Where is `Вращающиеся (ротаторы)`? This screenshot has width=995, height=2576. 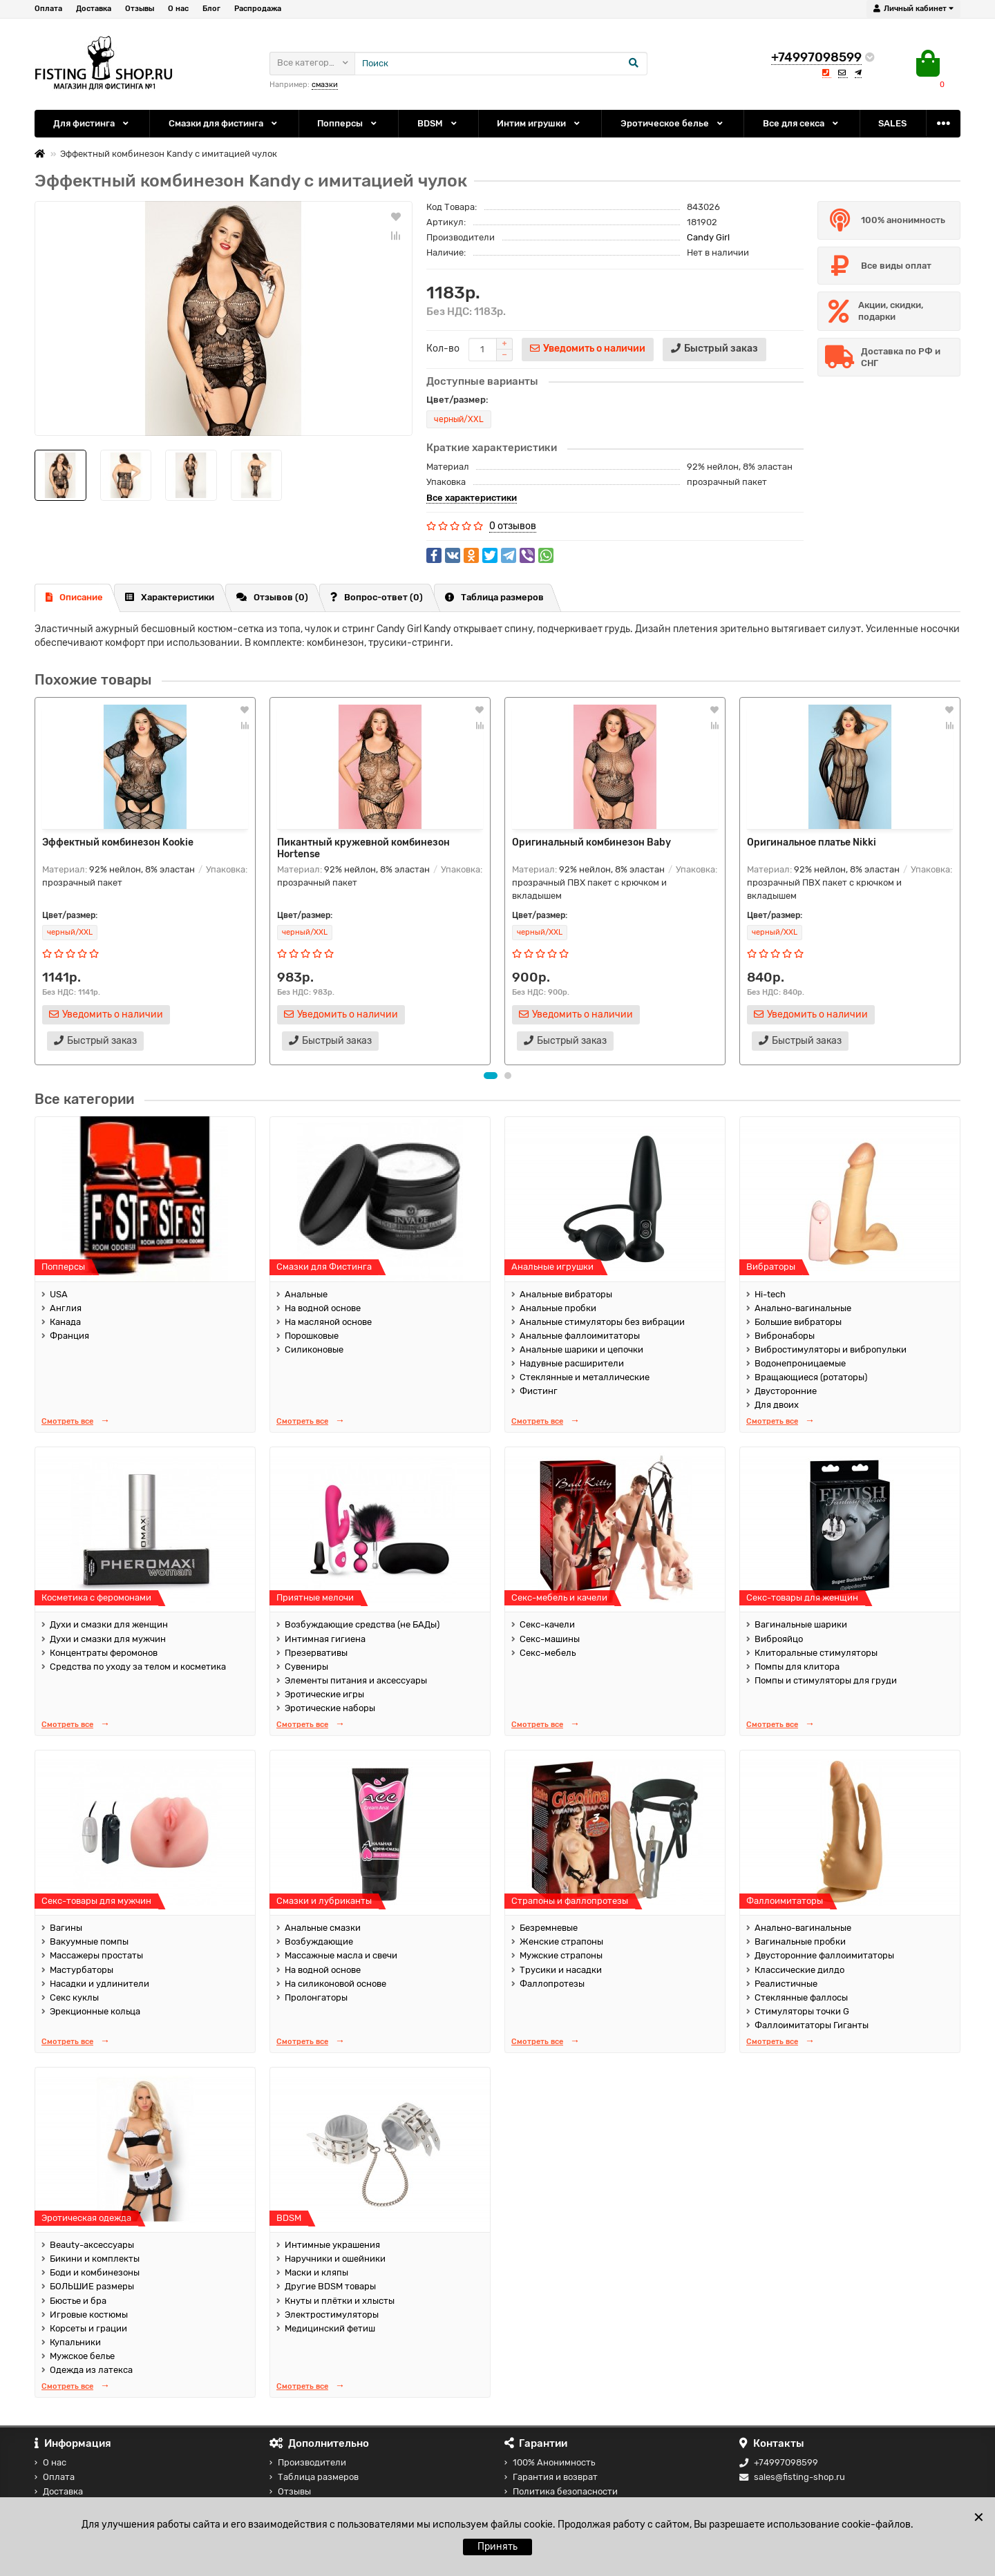
Вращающиеся (ротаторы) is located at coordinates (811, 1377).